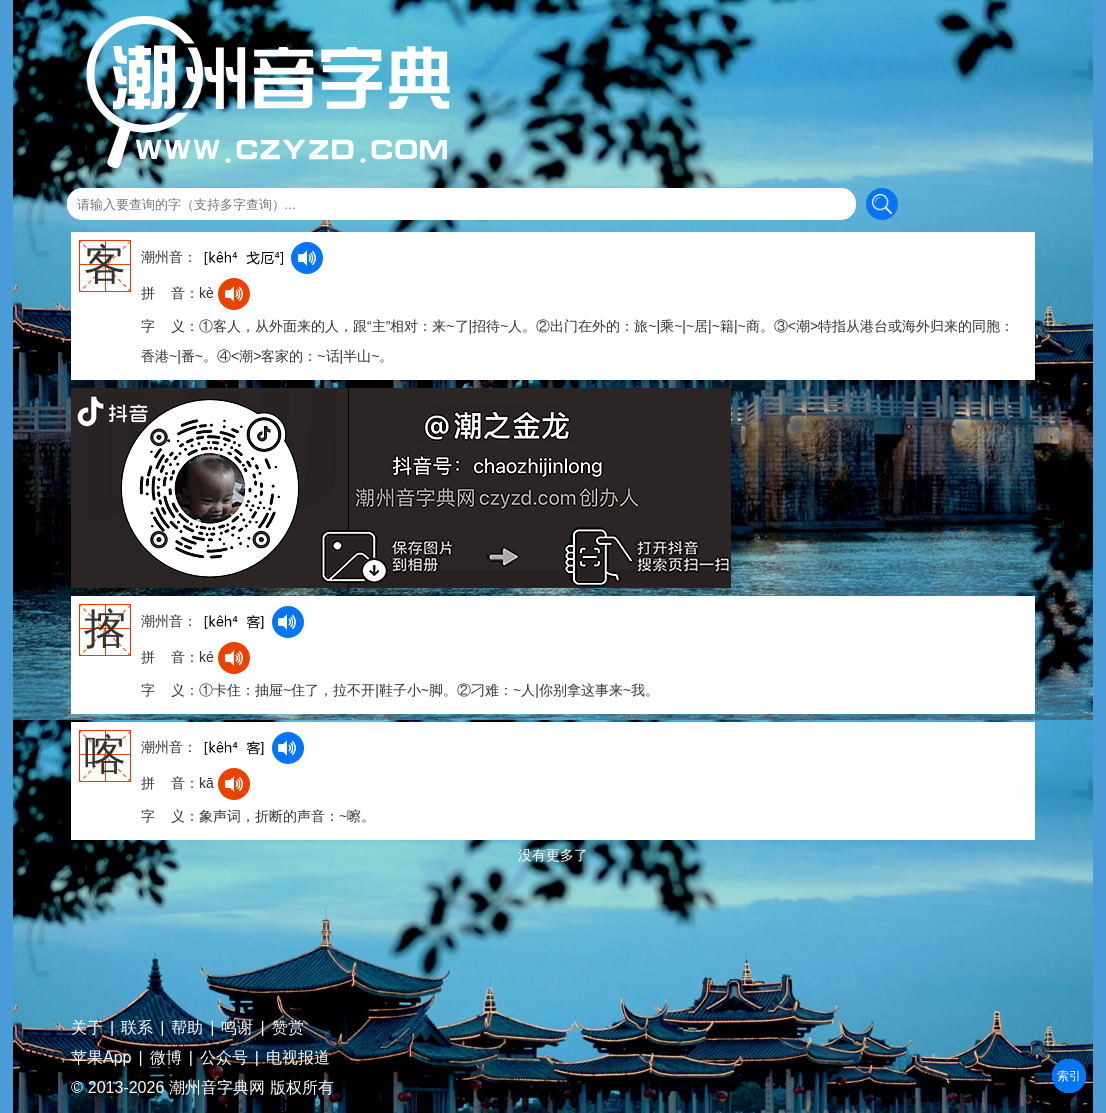 This screenshot has width=1106, height=1113. I want to click on 笔划, so click(1069, 1076).